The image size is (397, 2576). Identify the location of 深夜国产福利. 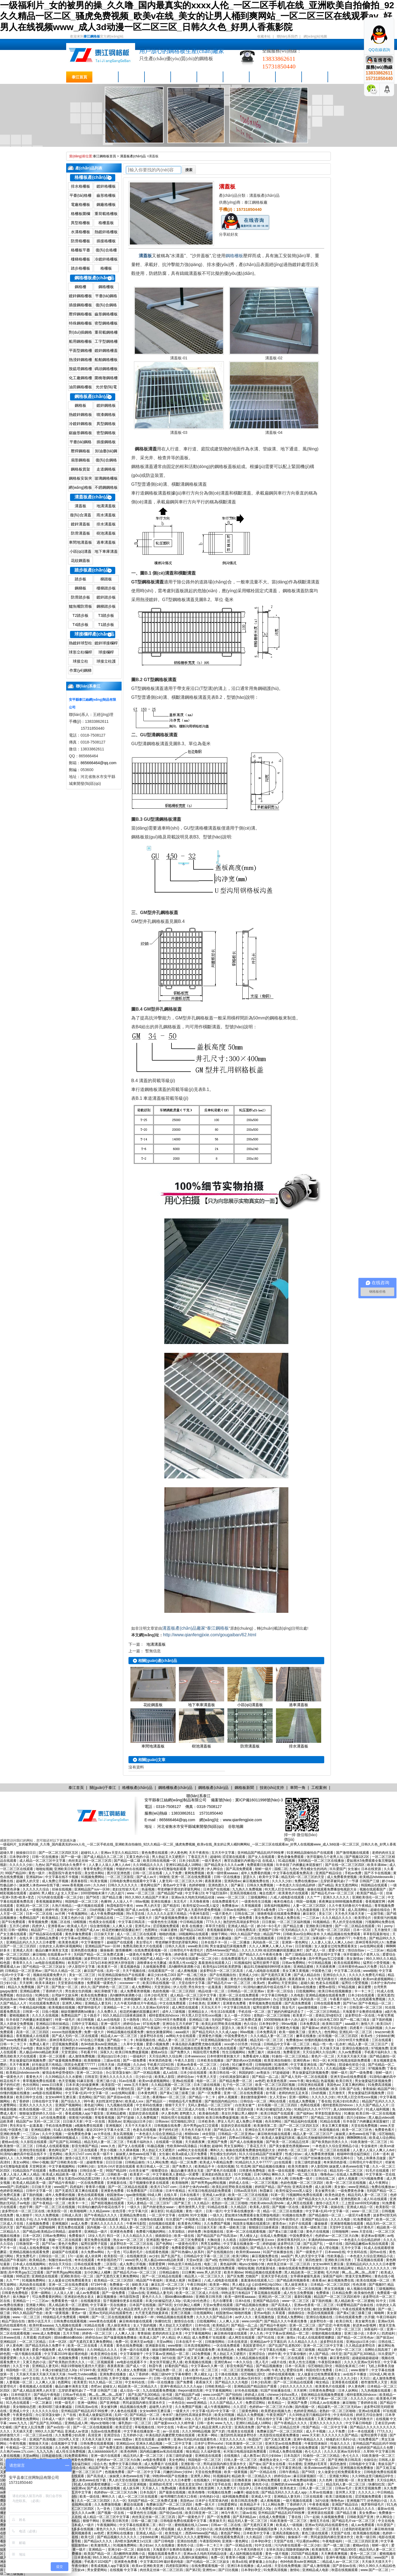
(333, 2276).